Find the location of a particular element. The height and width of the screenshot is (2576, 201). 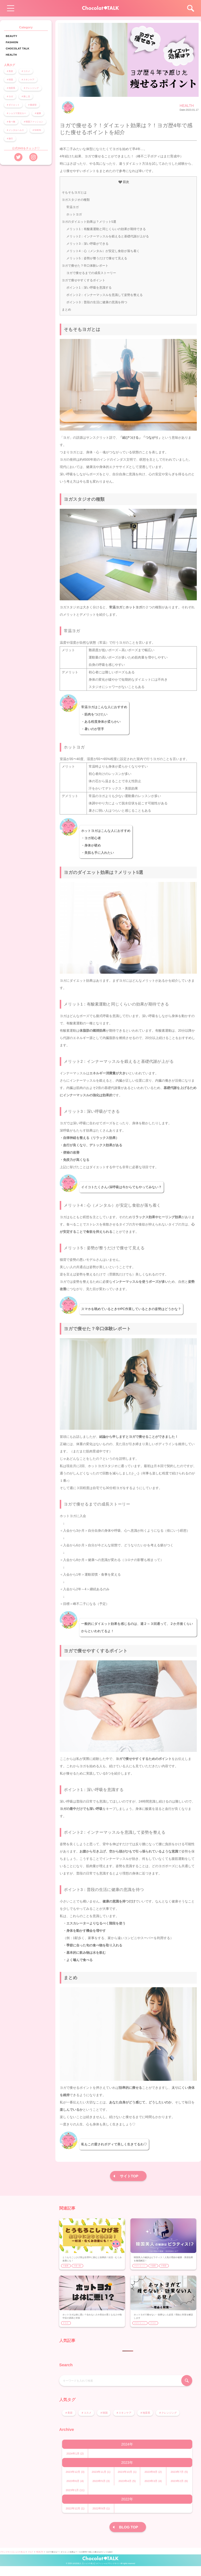

＃ショコラ宣伝カー is located at coordinates (16, 113).